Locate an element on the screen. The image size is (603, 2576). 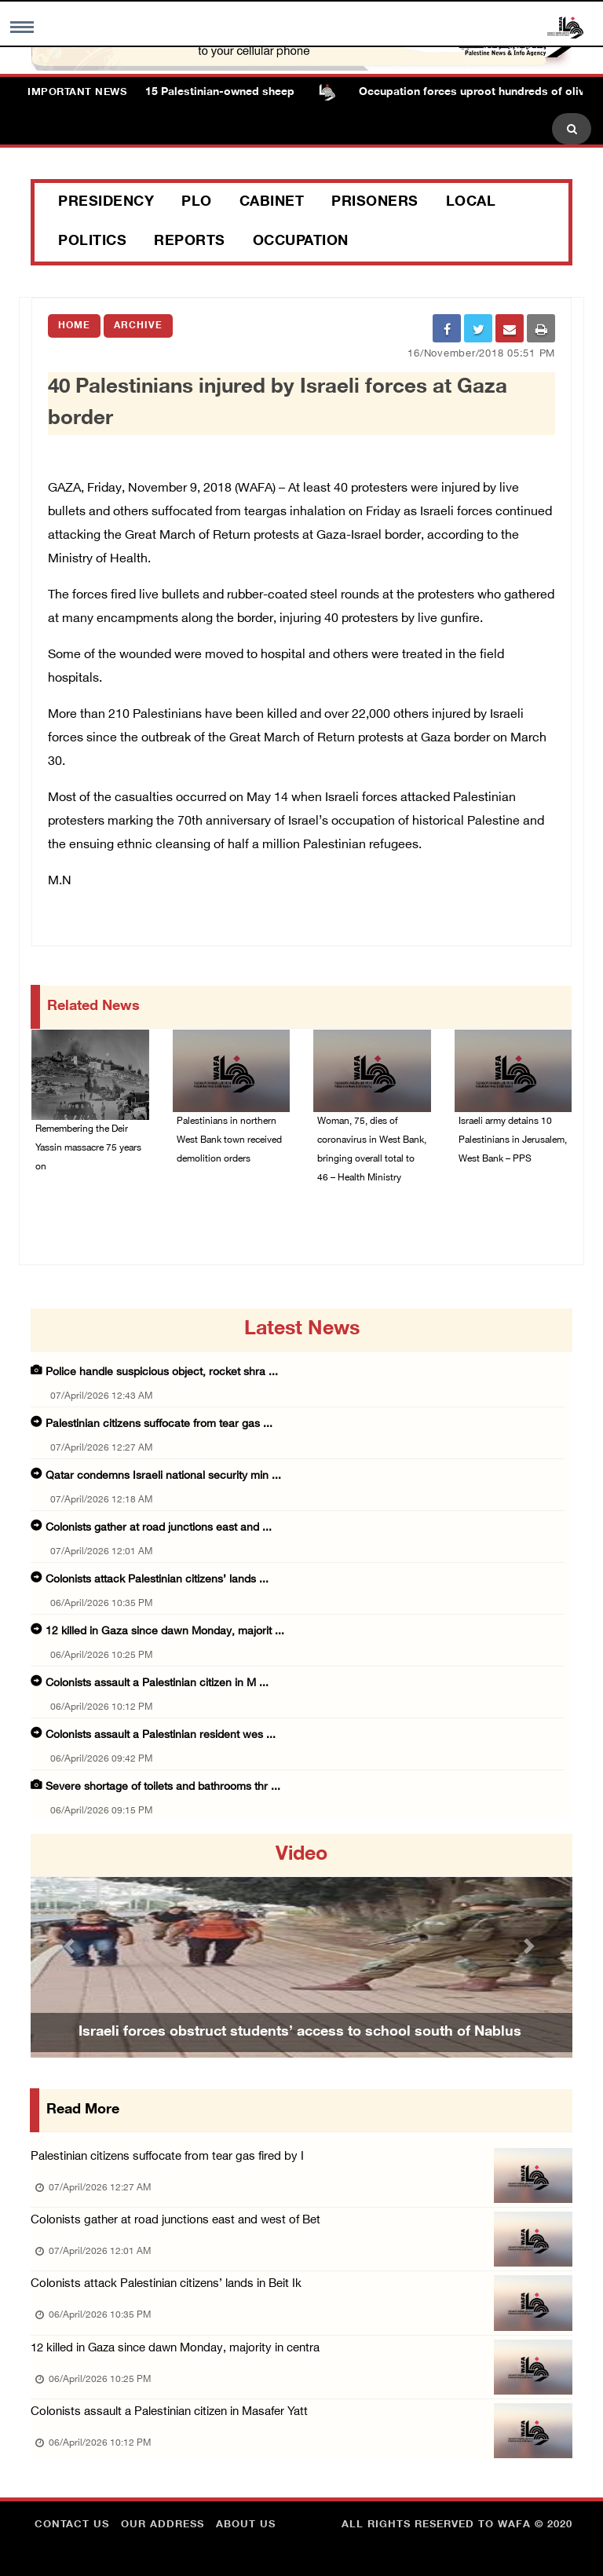
Colonists assault a Palestinian citizen in M ... is located at coordinates (157, 1683).